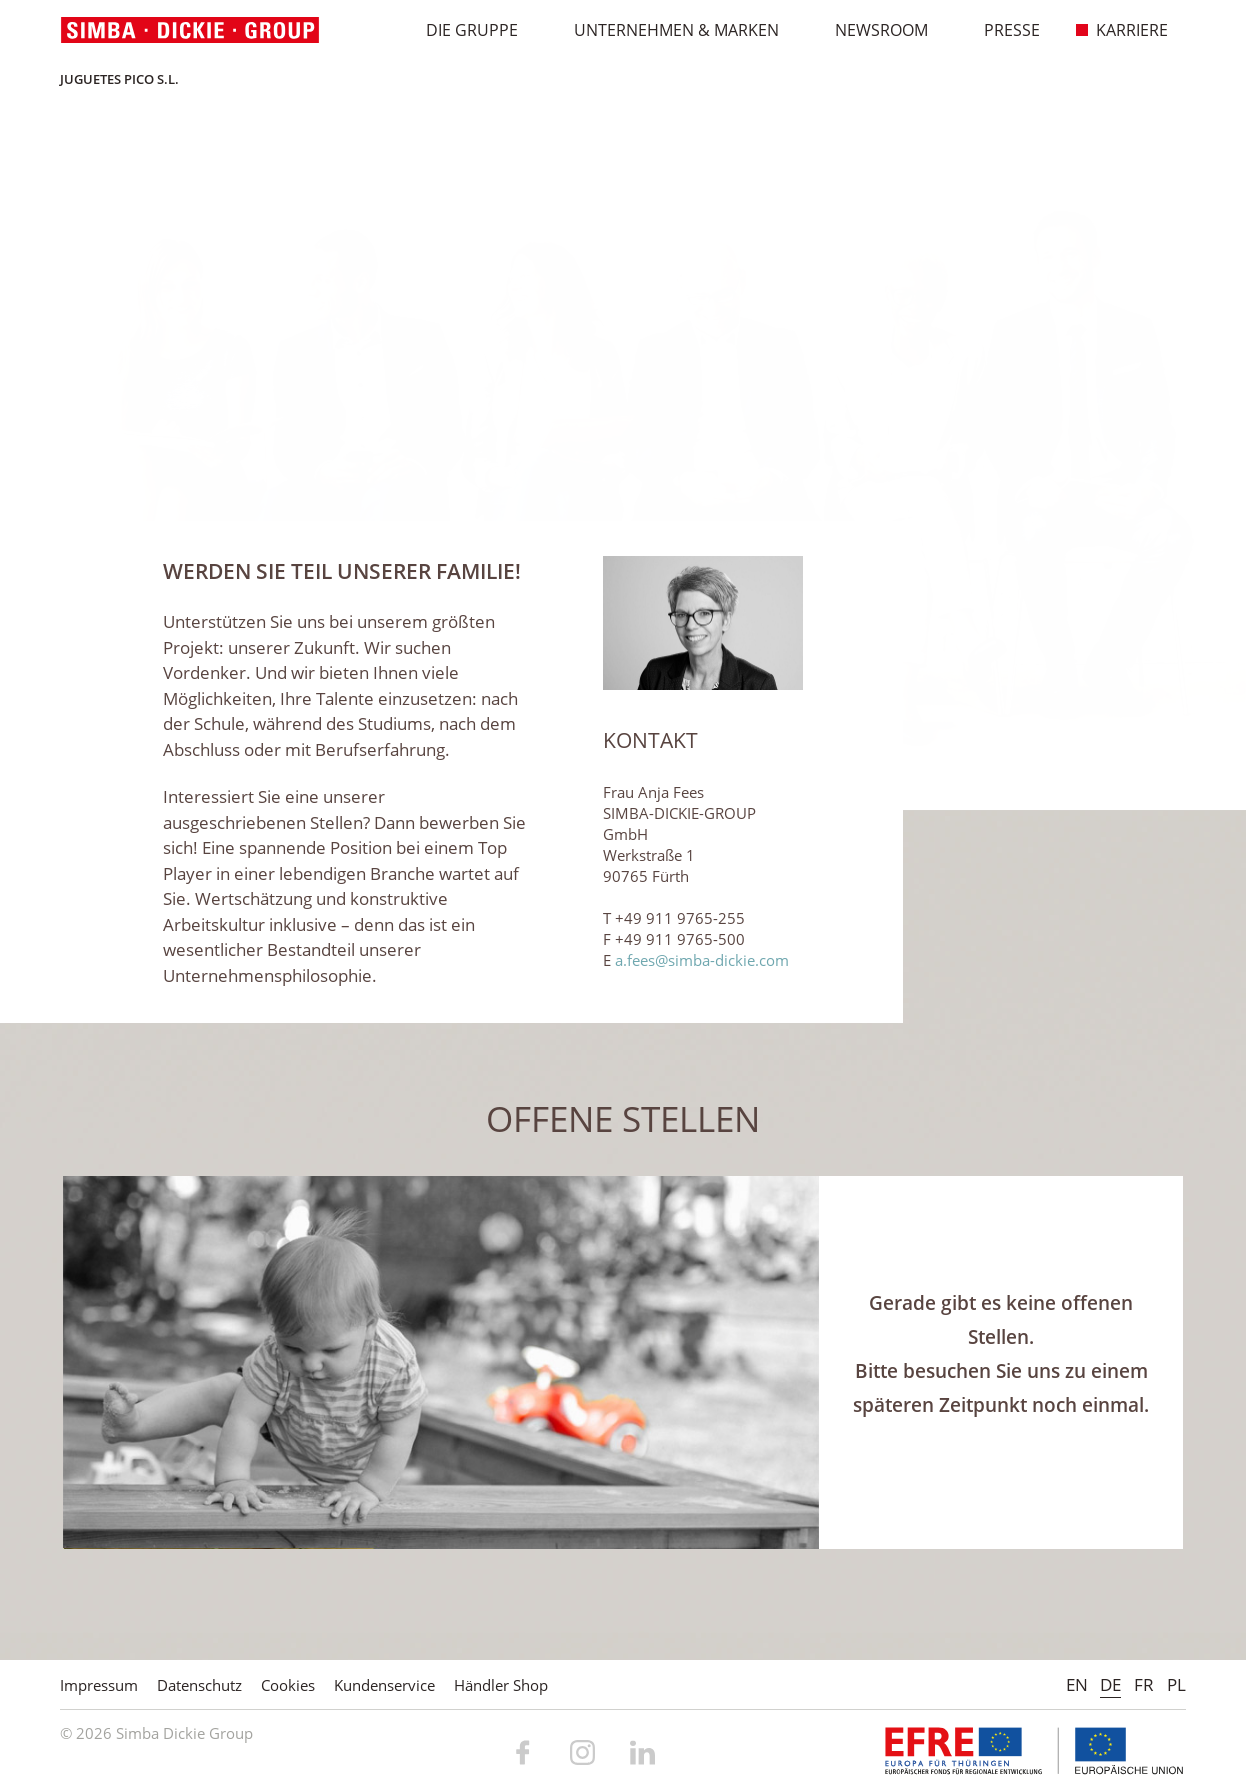 This screenshot has width=1246, height=1792. Describe the element at coordinates (461, 30) in the screenshot. I see `Die Gruppe` at that location.